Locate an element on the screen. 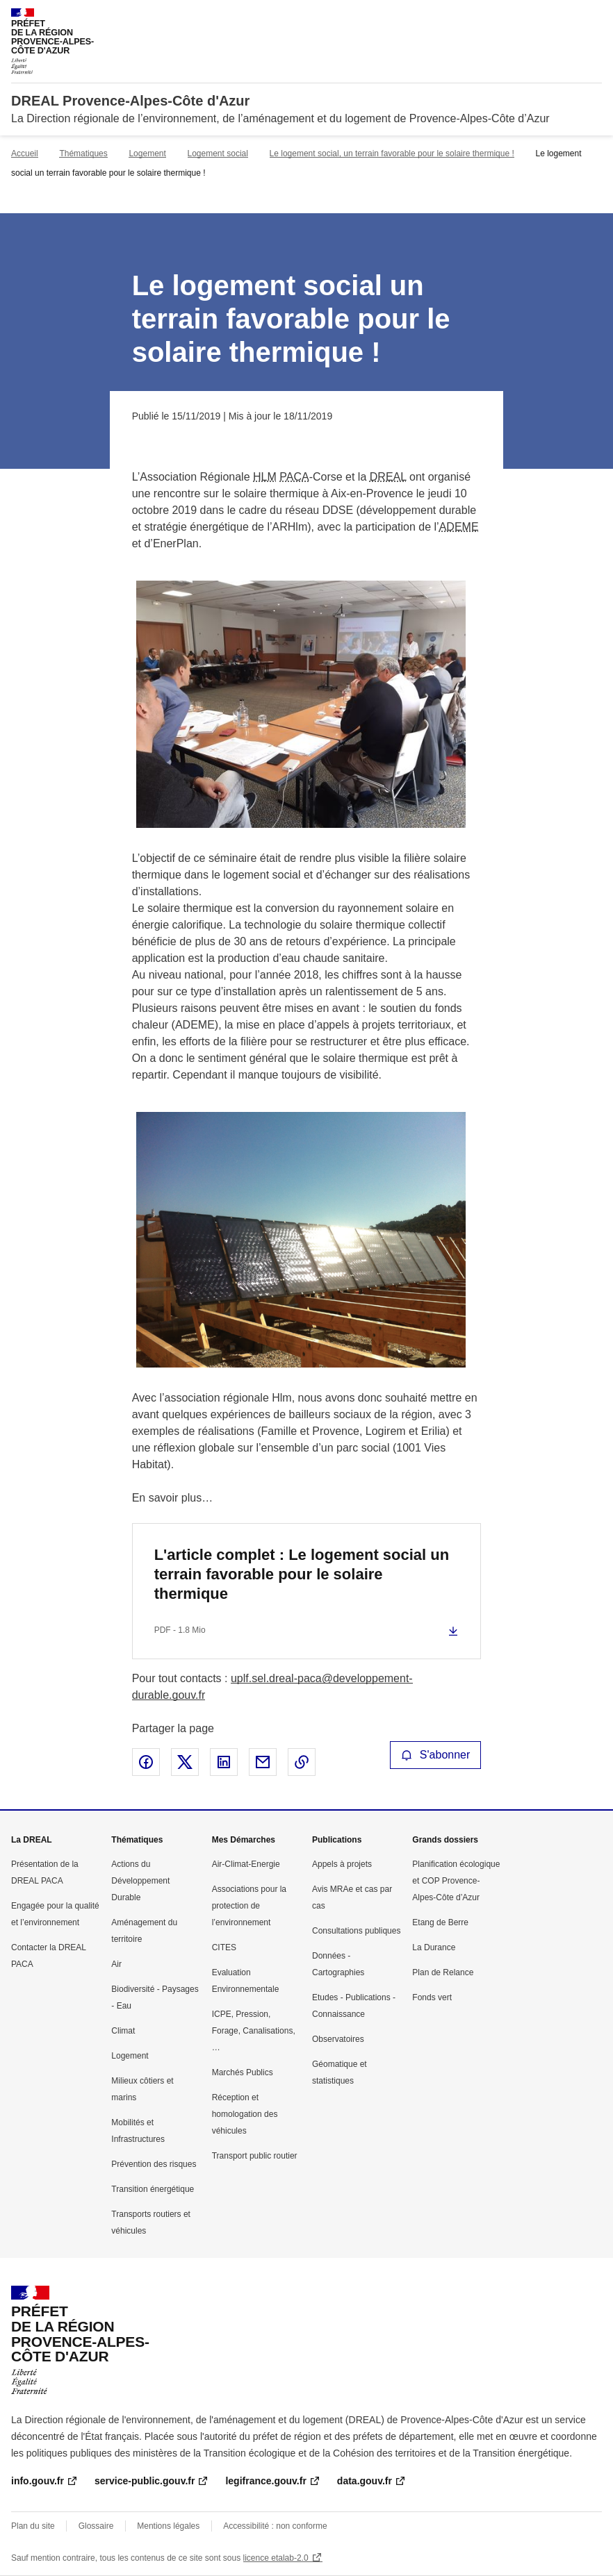 Image resolution: width=613 pixels, height=2576 pixels. legifrance.gouv.fr is located at coordinates (265, 2480).